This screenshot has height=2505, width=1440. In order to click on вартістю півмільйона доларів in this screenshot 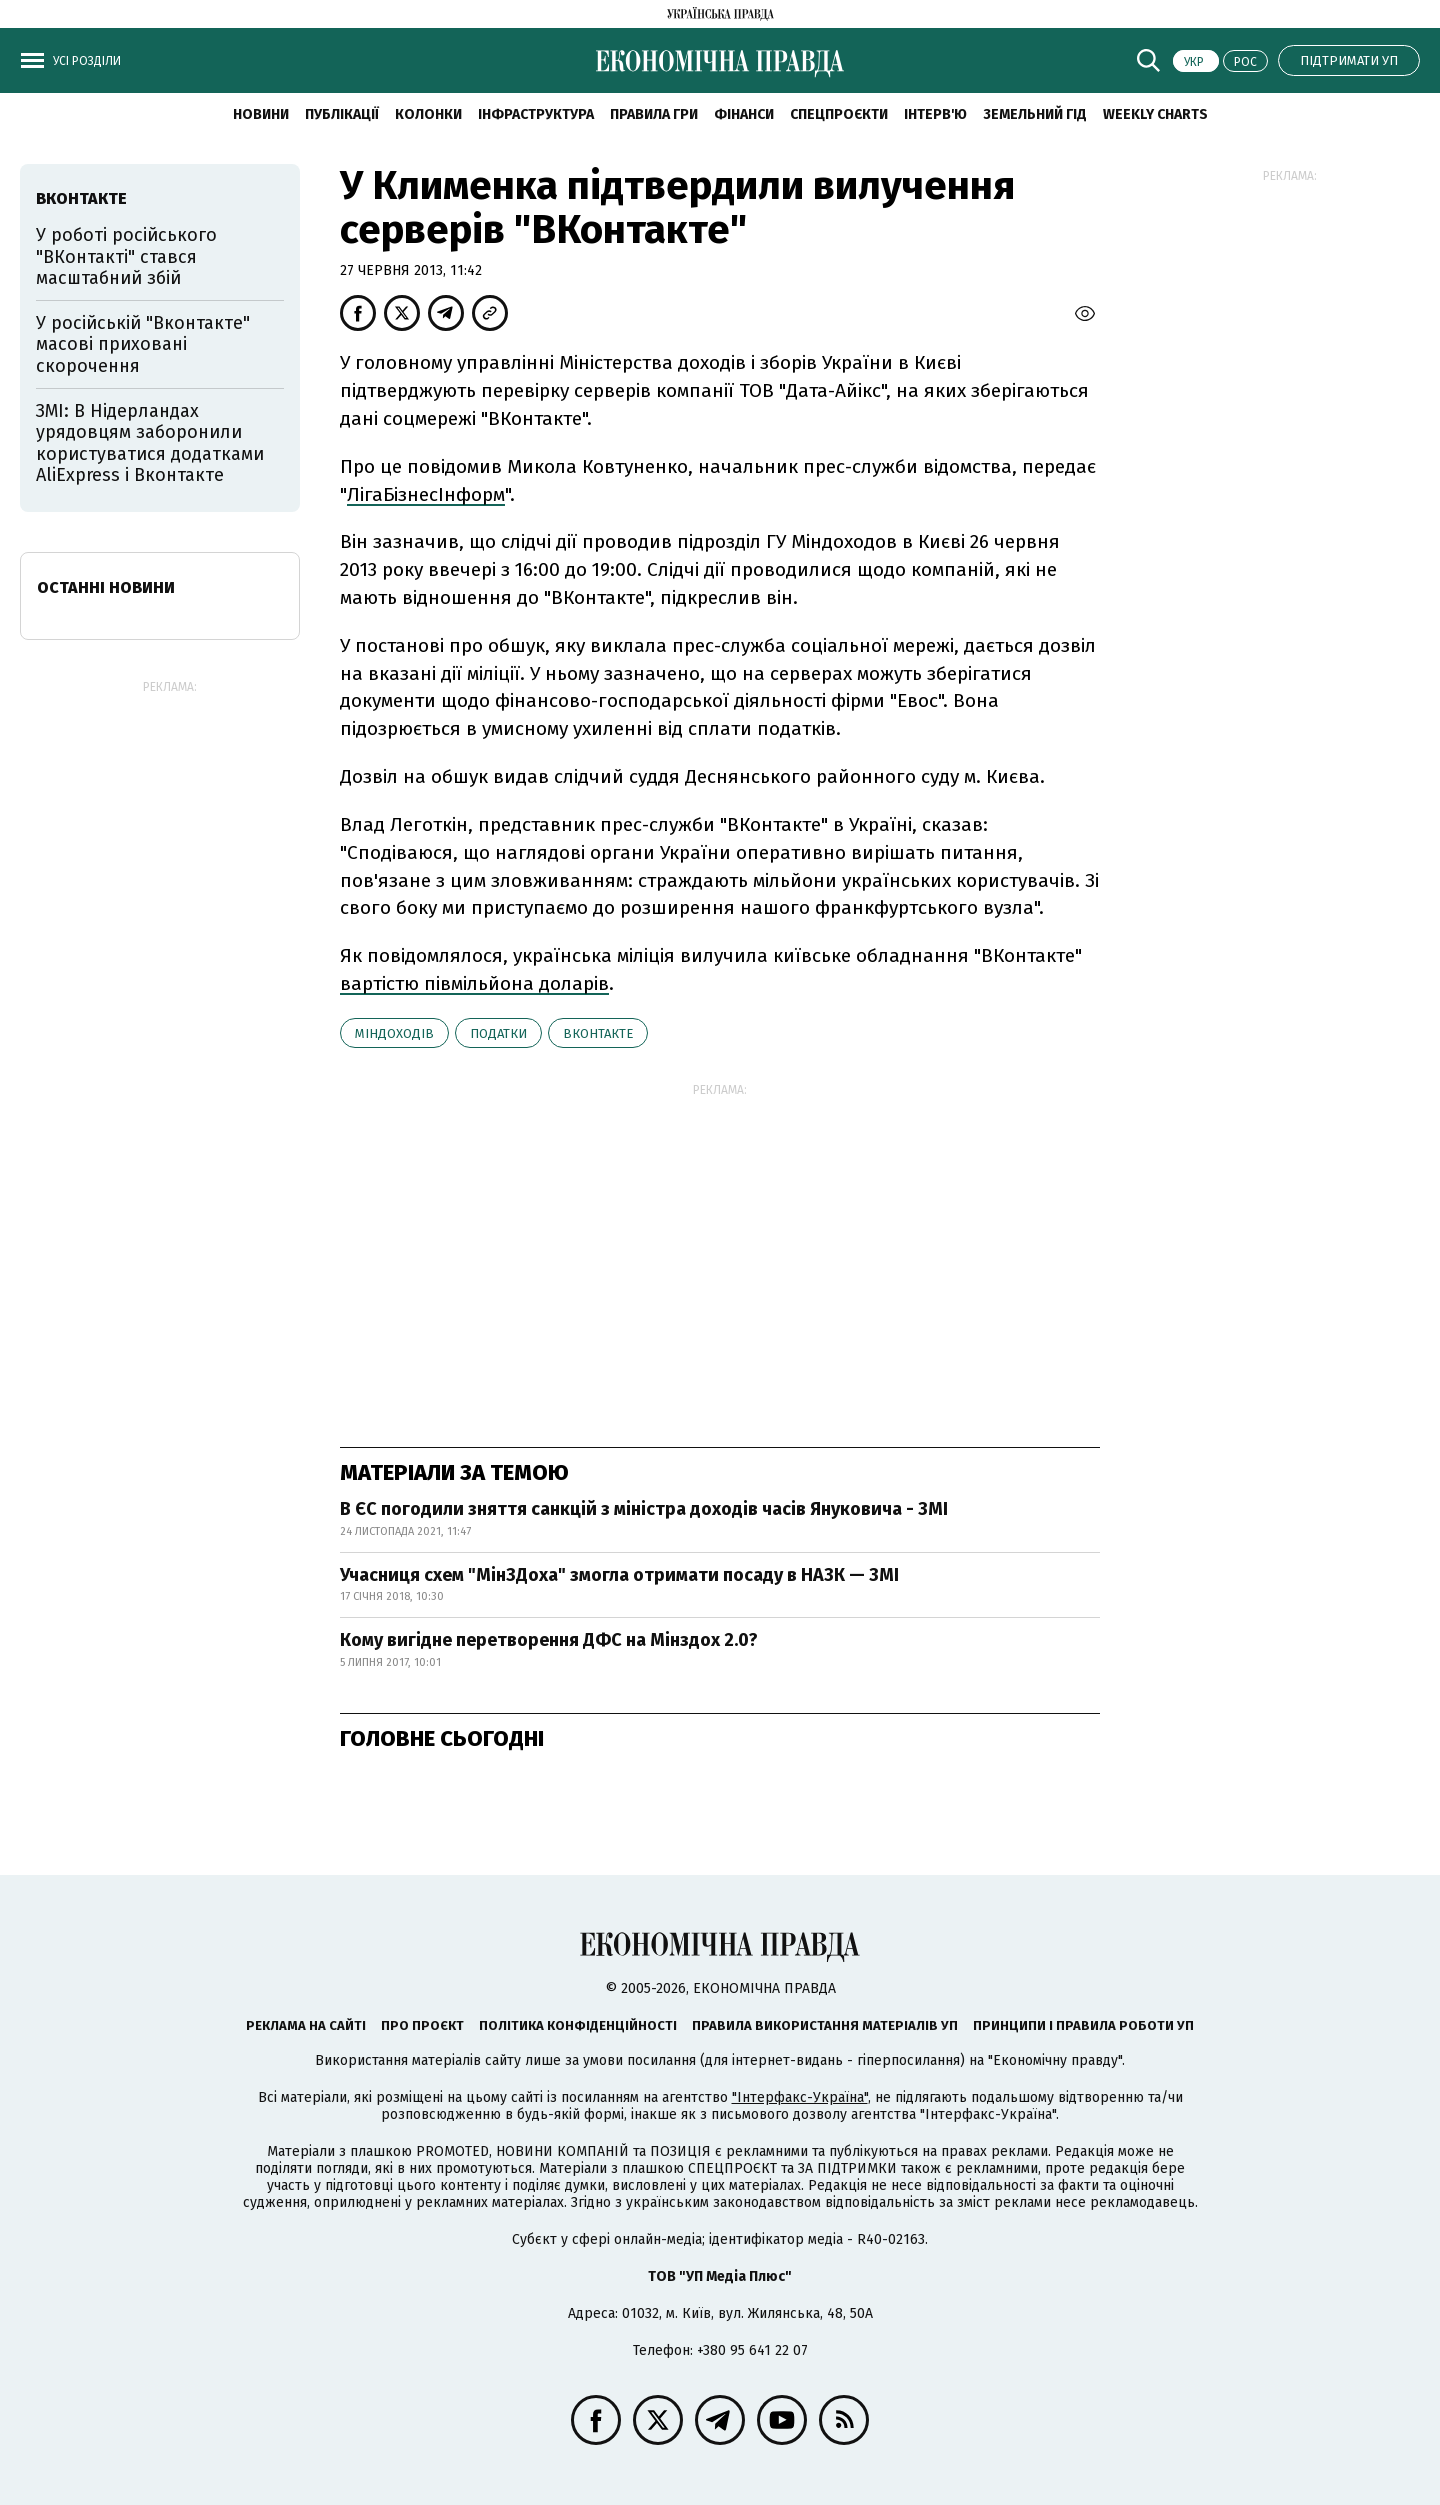, I will do `click(474, 983)`.